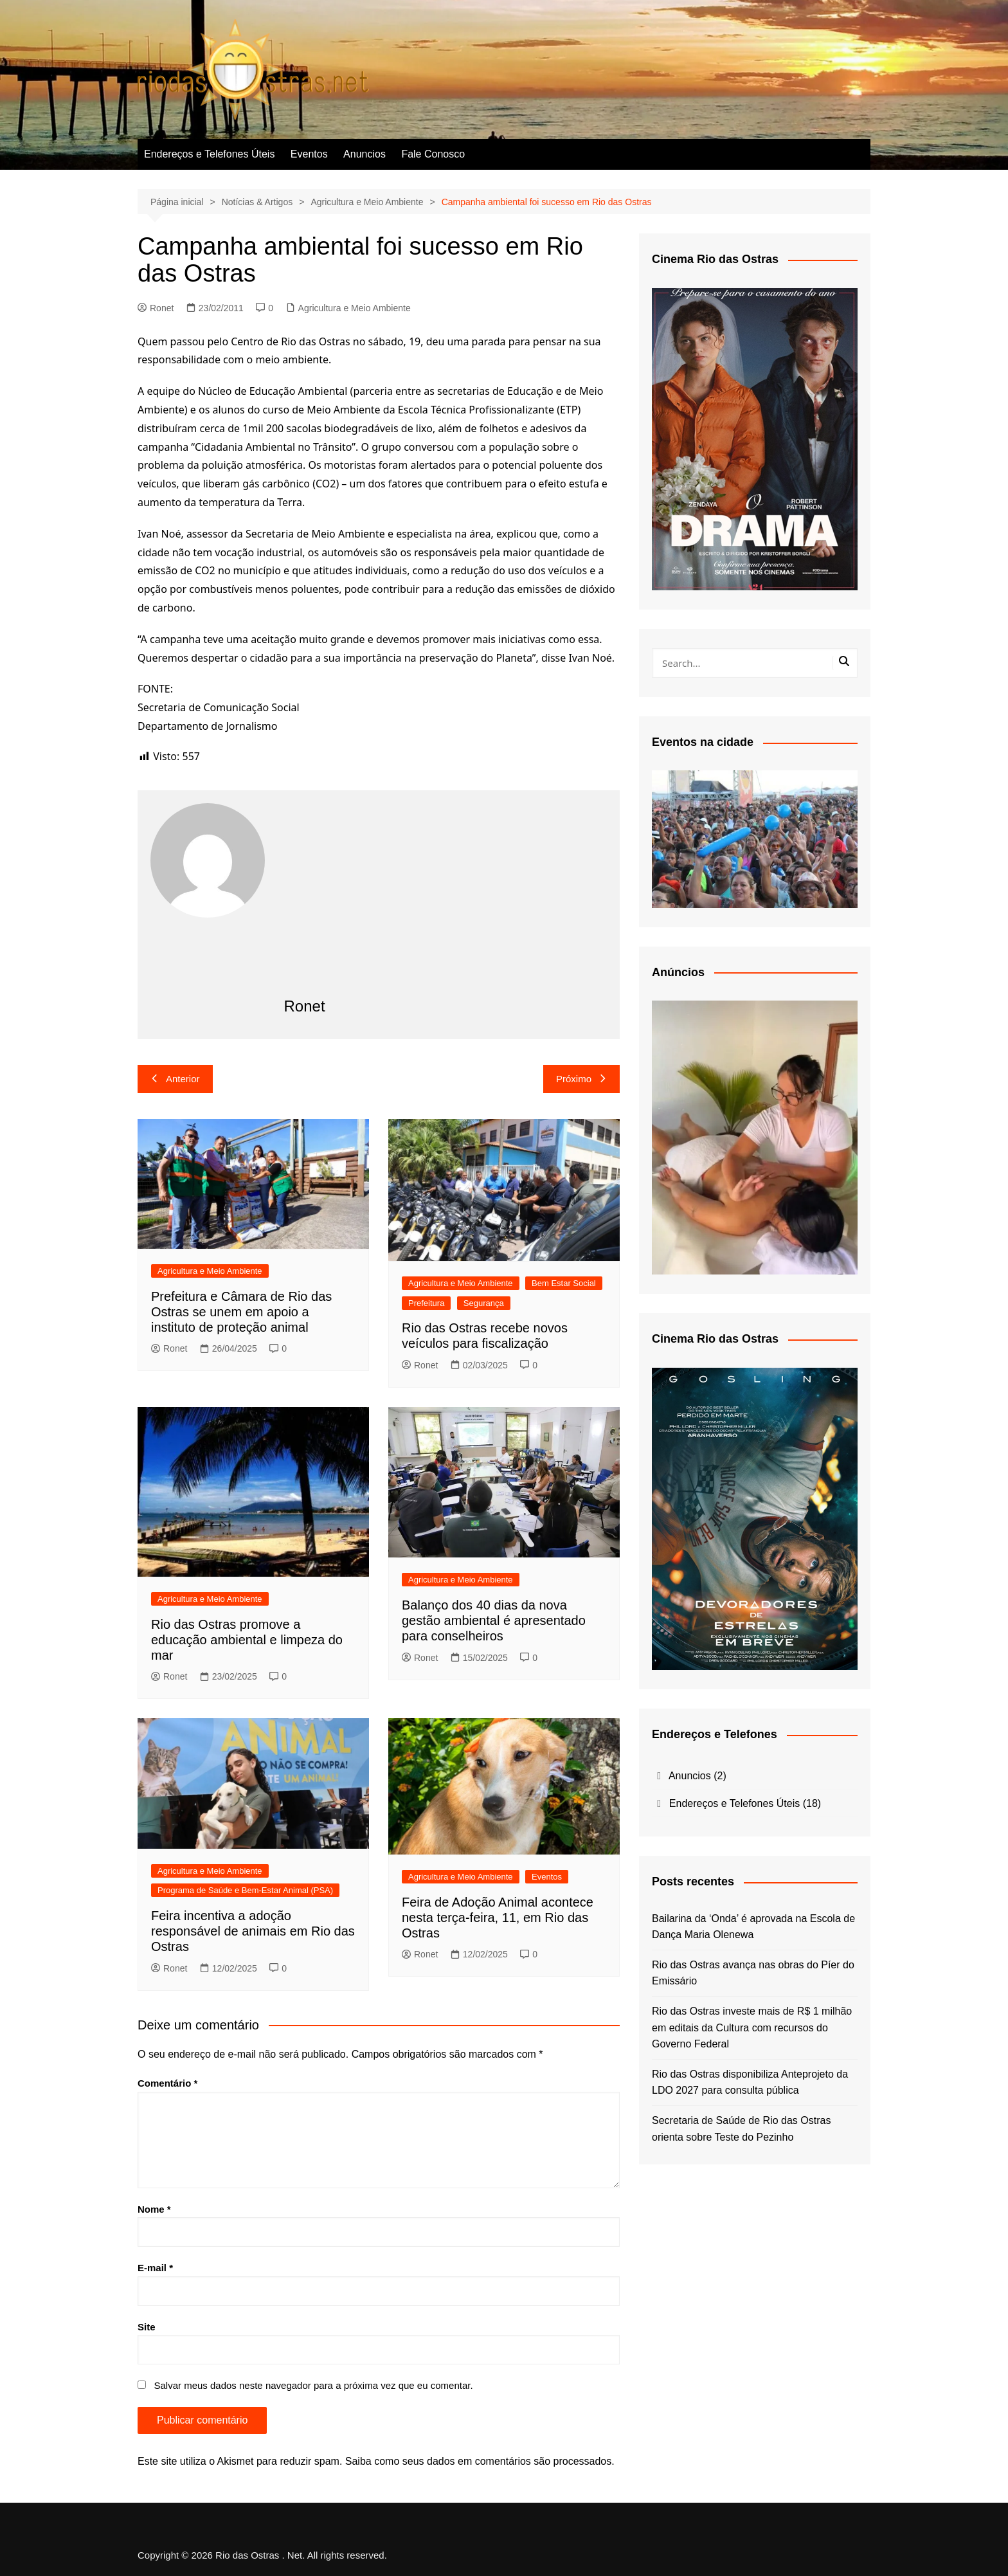 This screenshot has width=1008, height=2576. Describe the element at coordinates (446, 900) in the screenshot. I see `[Advertisement]` at that location.